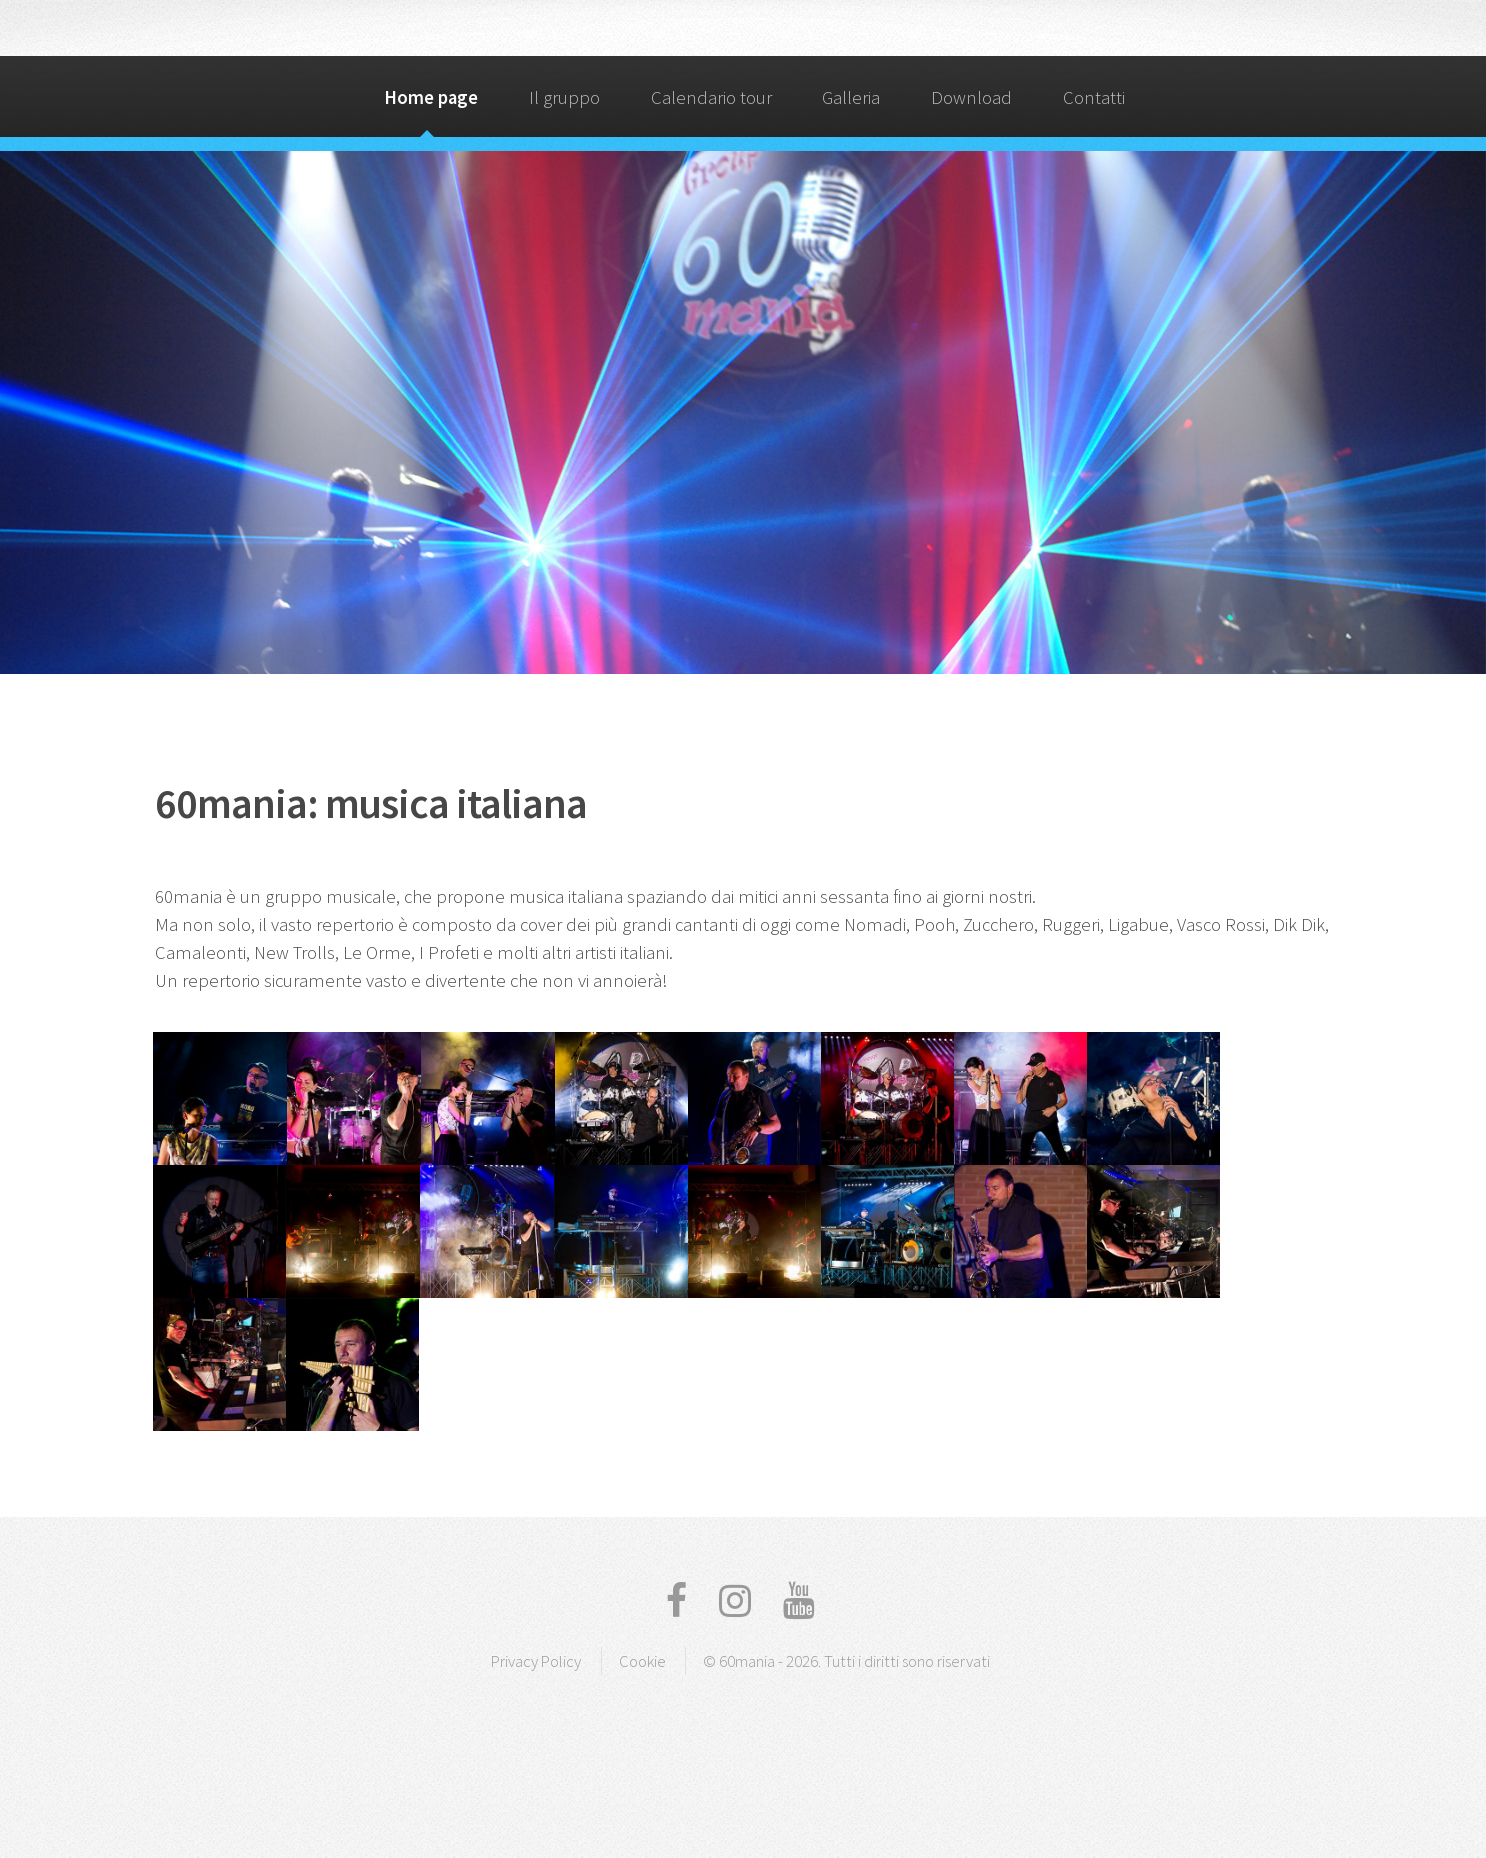 The image size is (1486, 1858). I want to click on Cookie, so click(642, 1661).